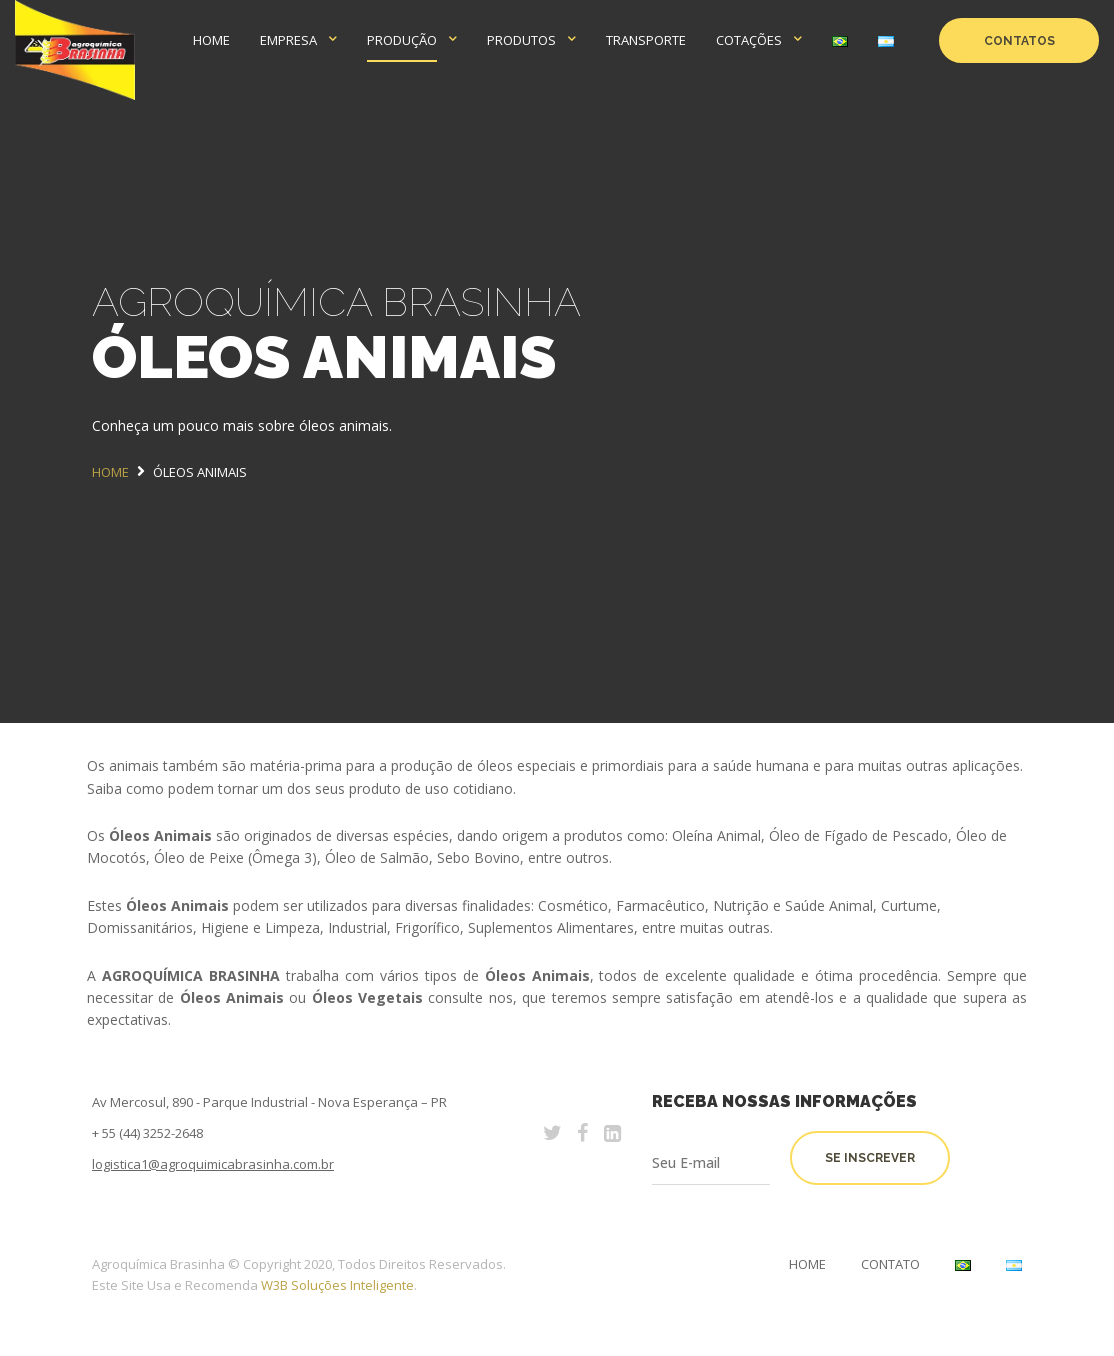  Describe the element at coordinates (646, 40) in the screenshot. I see `TRANSPORTE` at that location.